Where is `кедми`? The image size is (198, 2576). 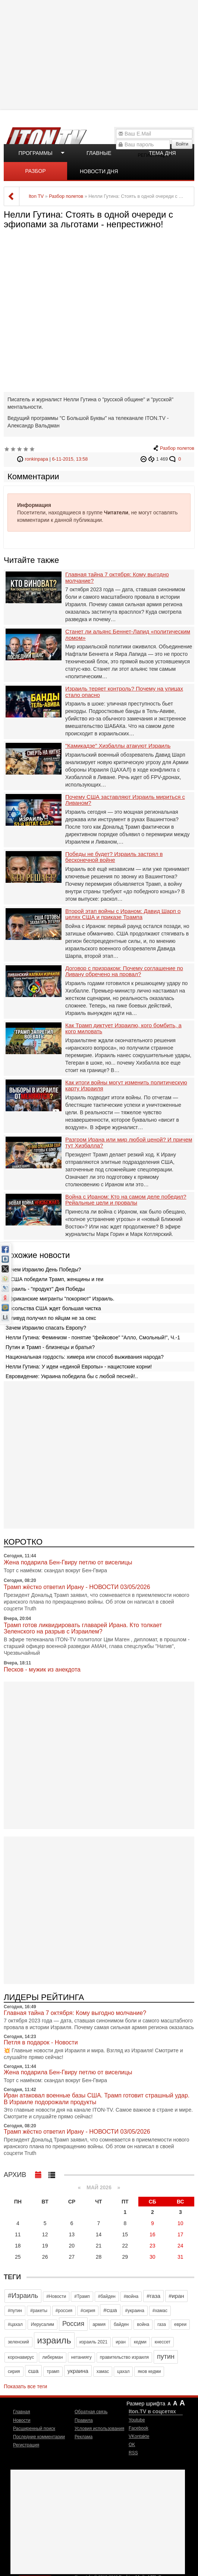
кедми is located at coordinates (140, 2342).